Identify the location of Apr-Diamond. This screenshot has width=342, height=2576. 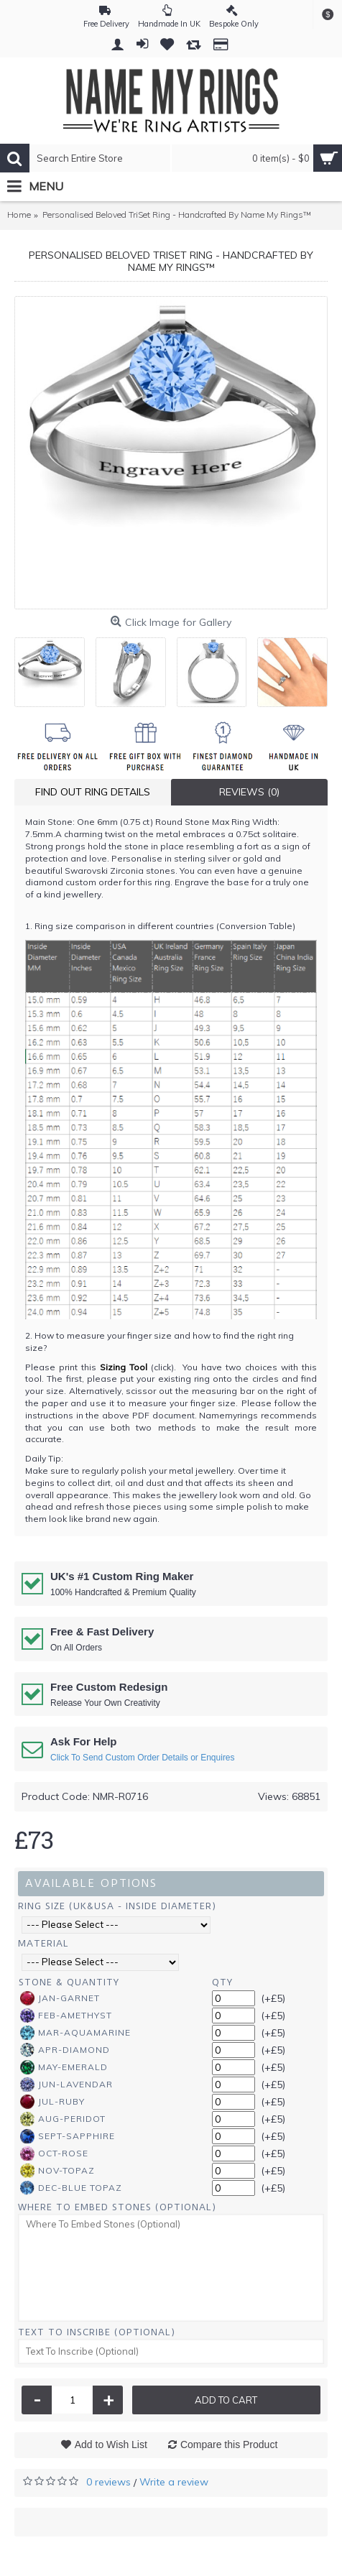
(65, 2050).